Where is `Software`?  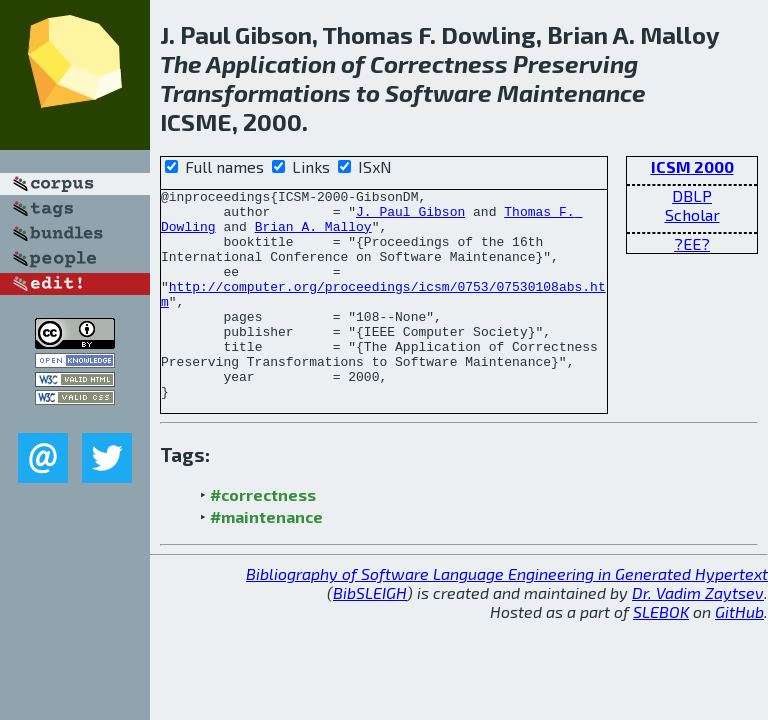
Software is located at coordinates (438, 92).